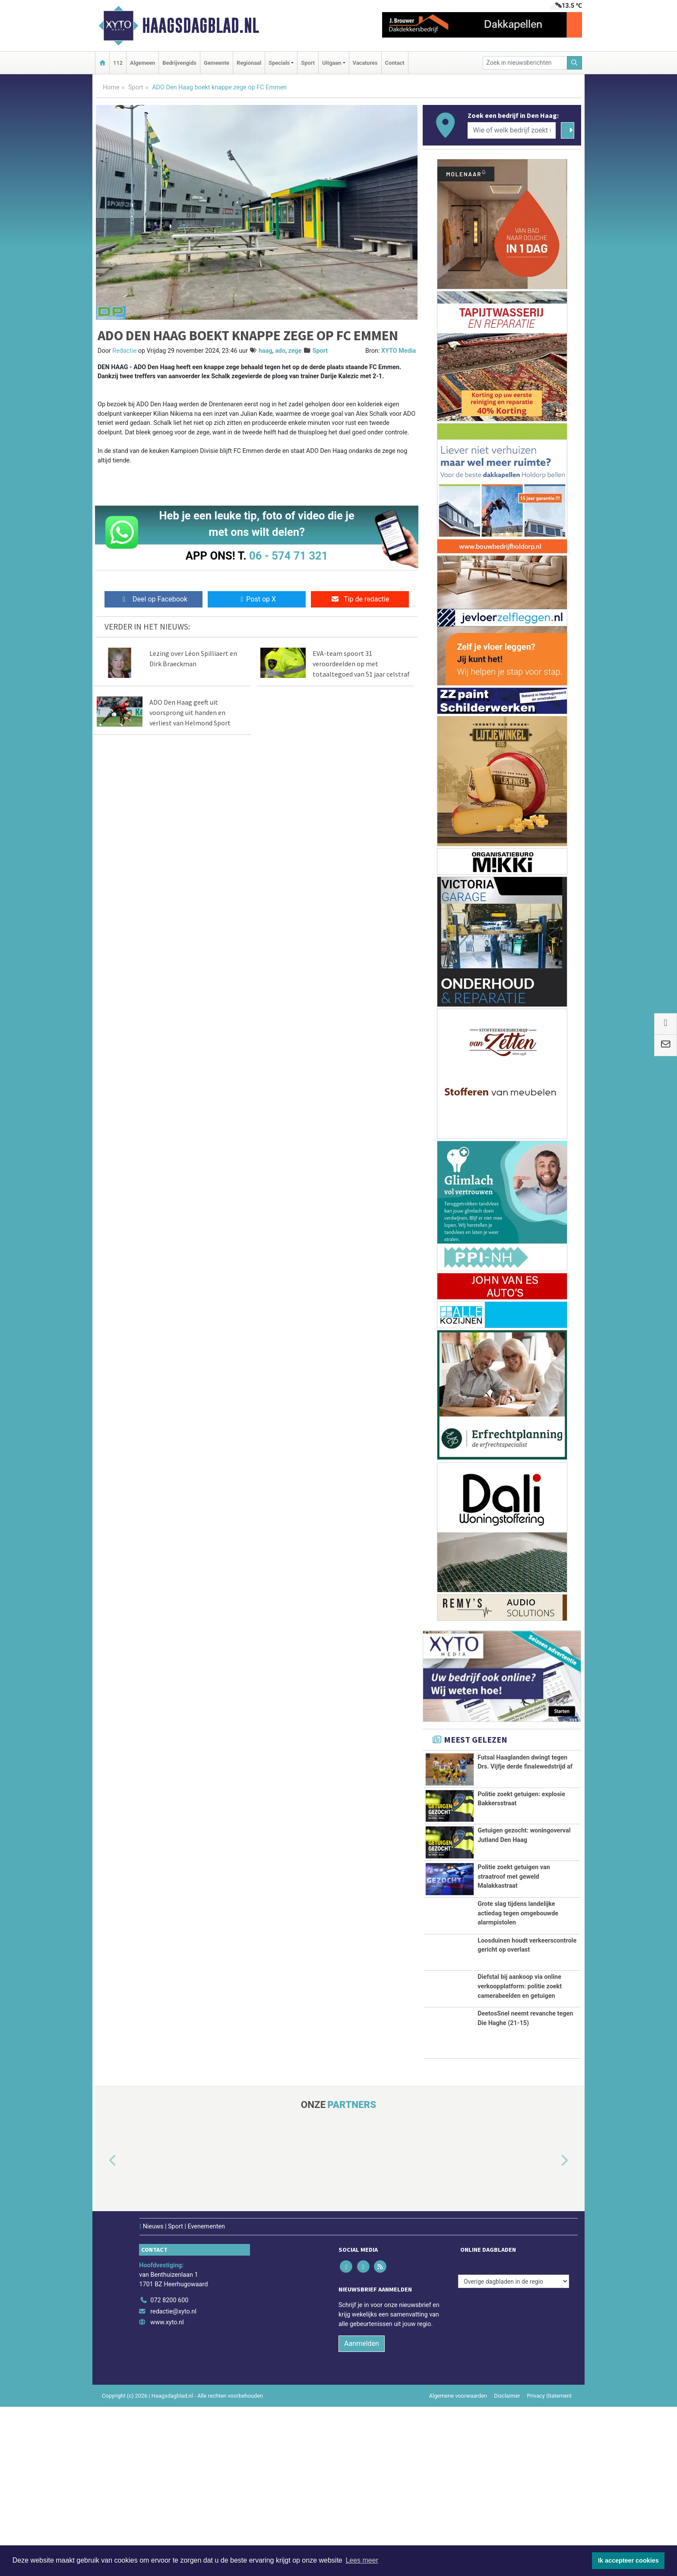 This screenshot has width=677, height=2576. What do you see at coordinates (331, 63) in the screenshot?
I see `Uitgaan [button]` at bounding box center [331, 63].